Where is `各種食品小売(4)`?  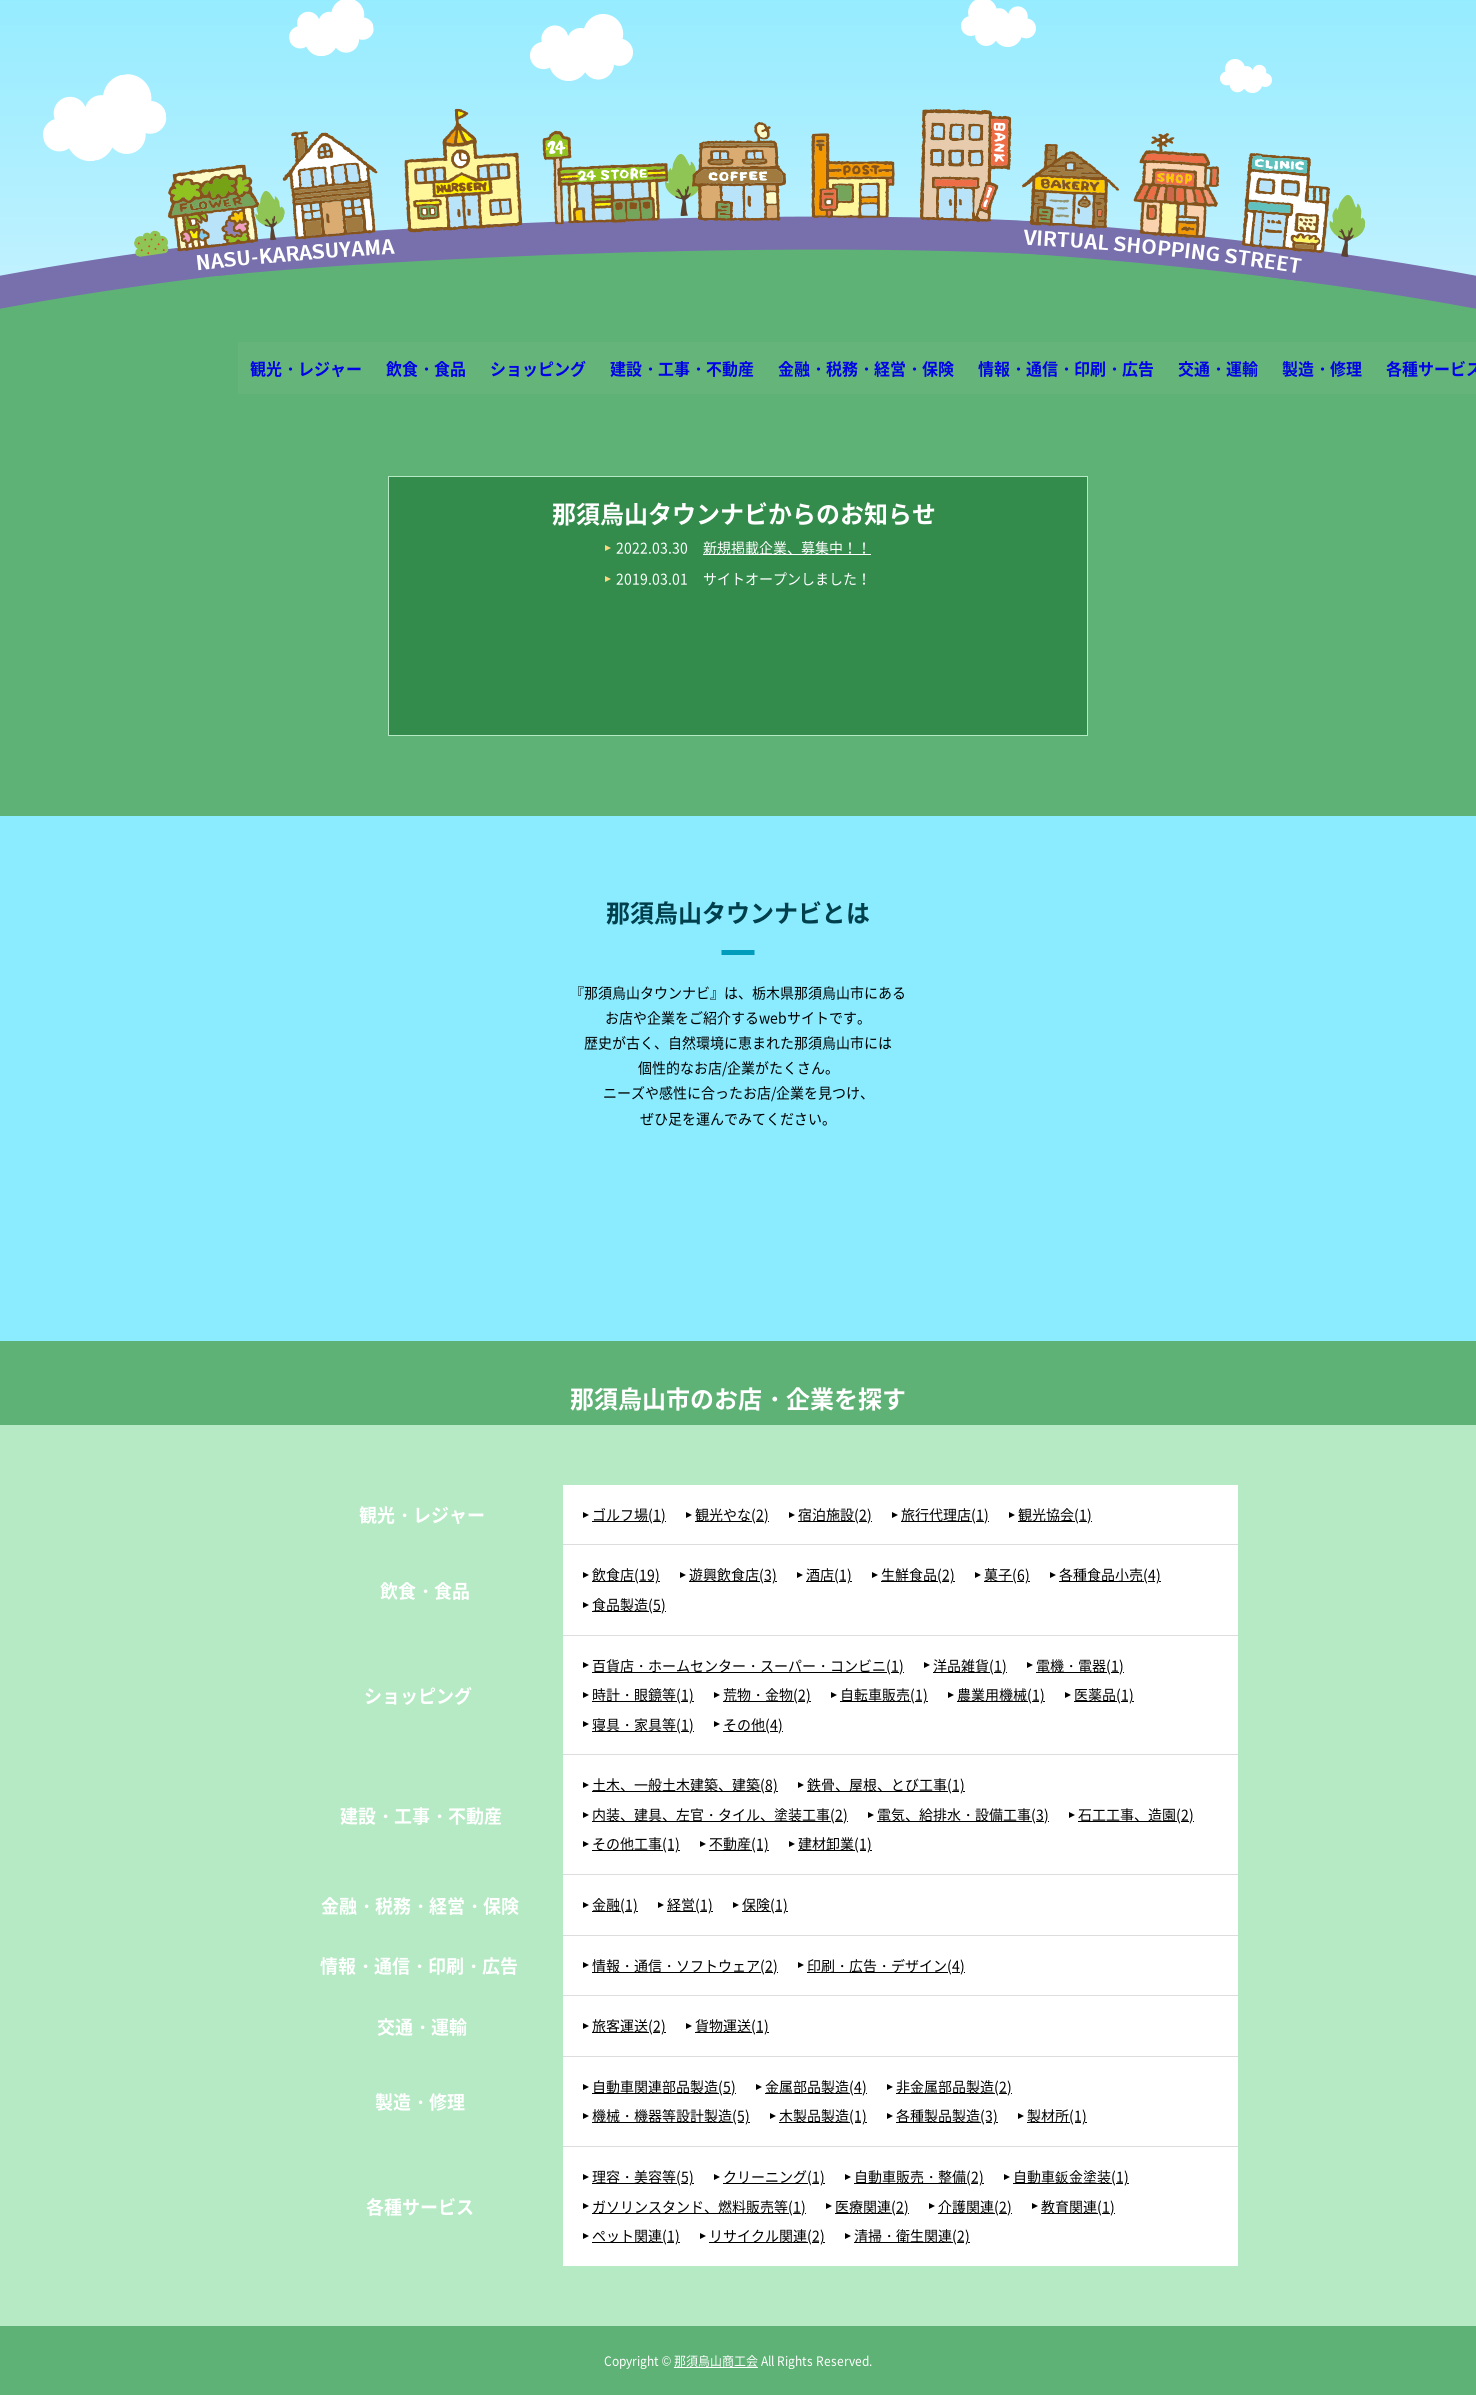
各種食品小売(4) is located at coordinates (1110, 1574).